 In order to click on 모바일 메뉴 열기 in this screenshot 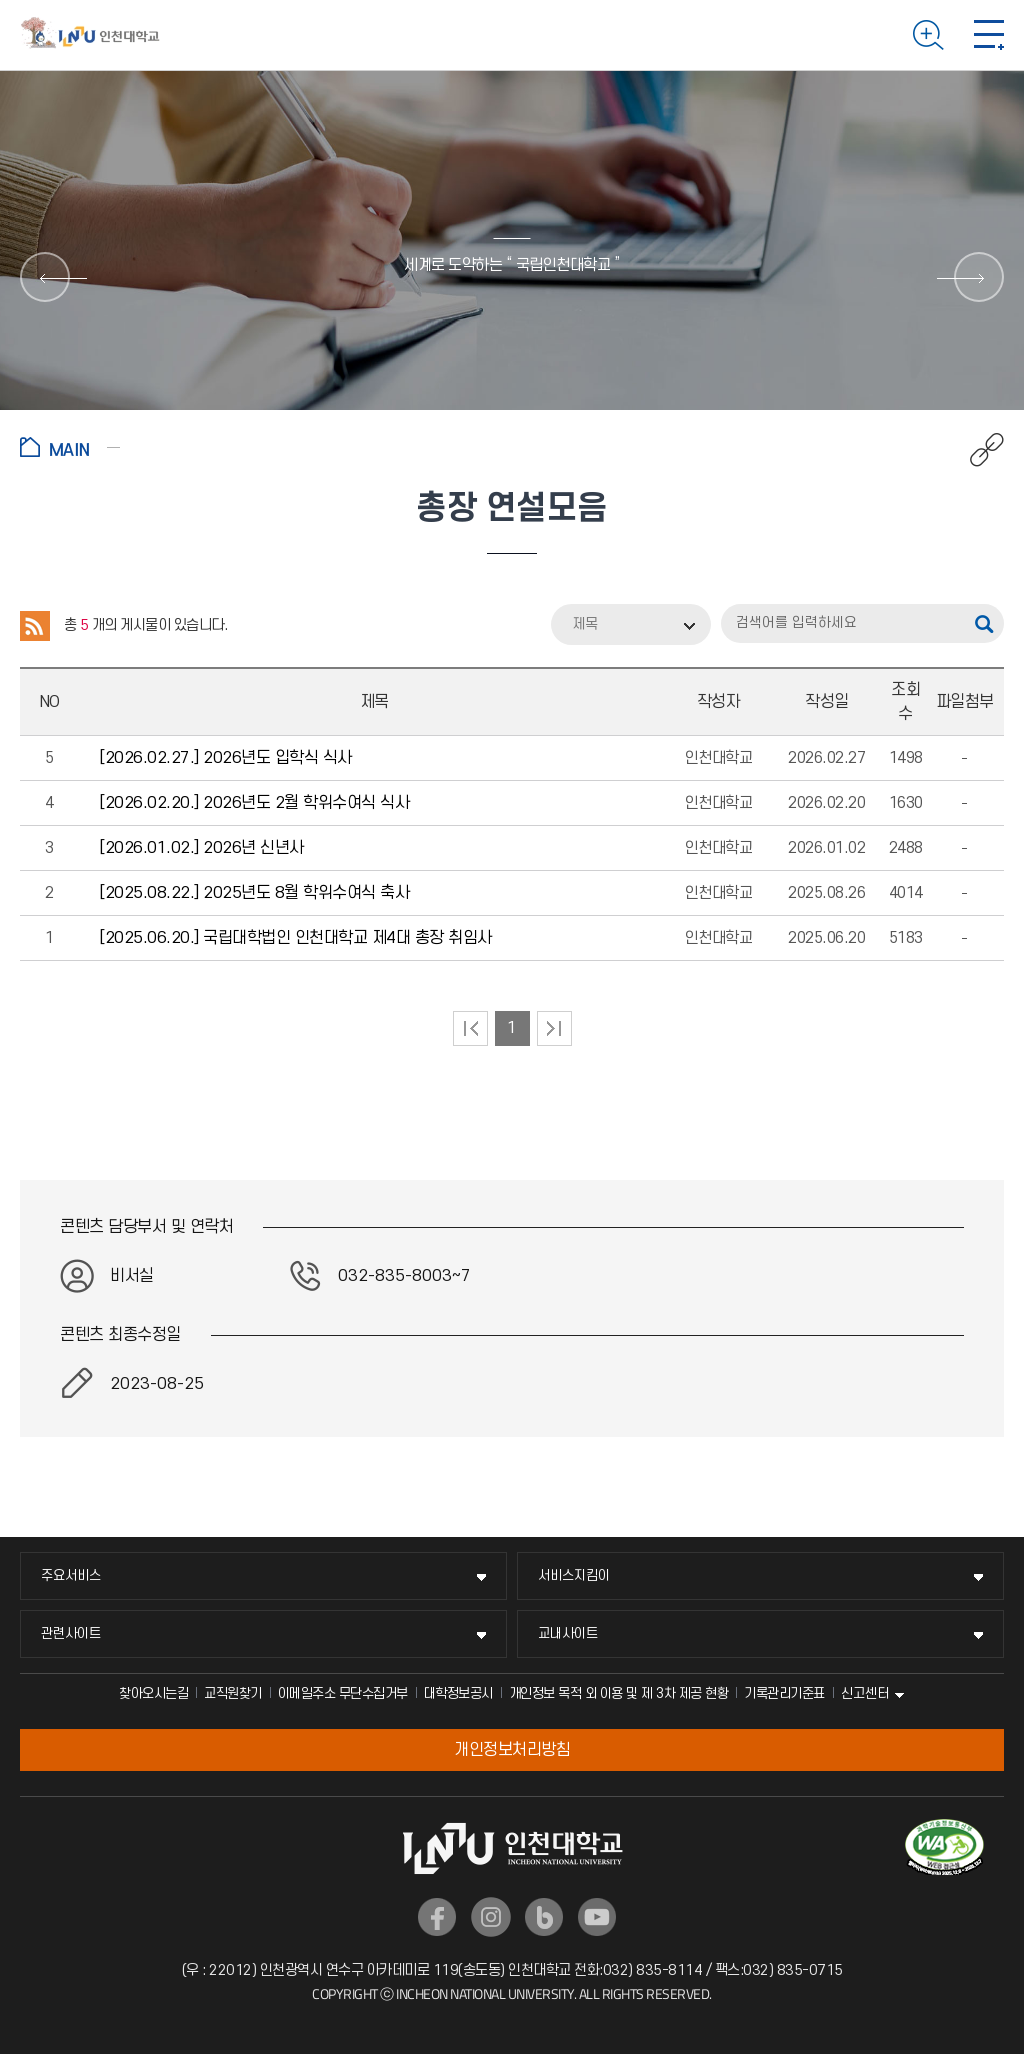, I will do `click(989, 35)`.